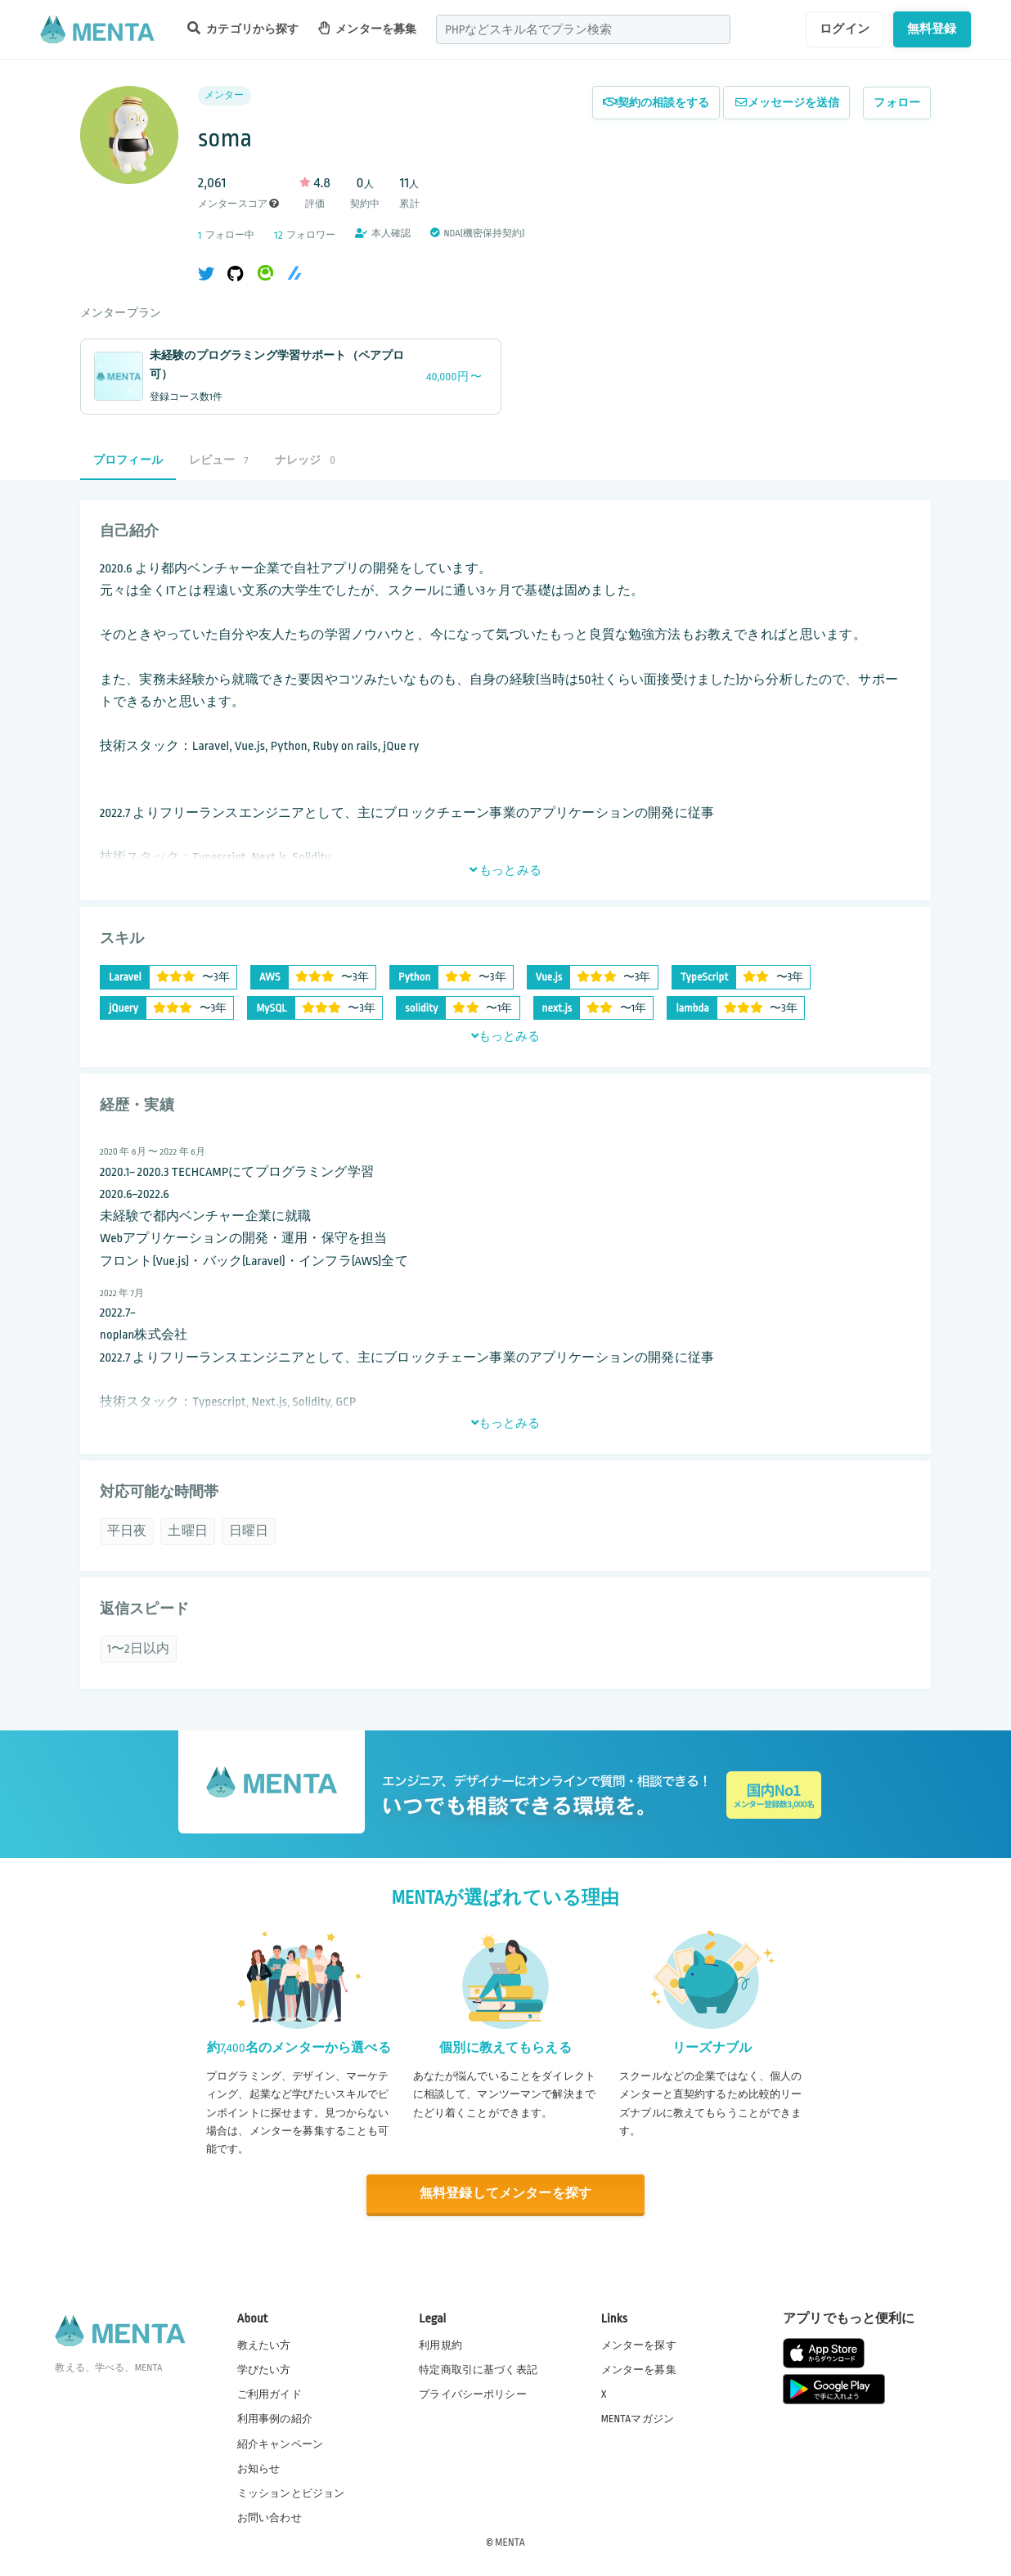  I want to click on プロフィール, so click(128, 460).